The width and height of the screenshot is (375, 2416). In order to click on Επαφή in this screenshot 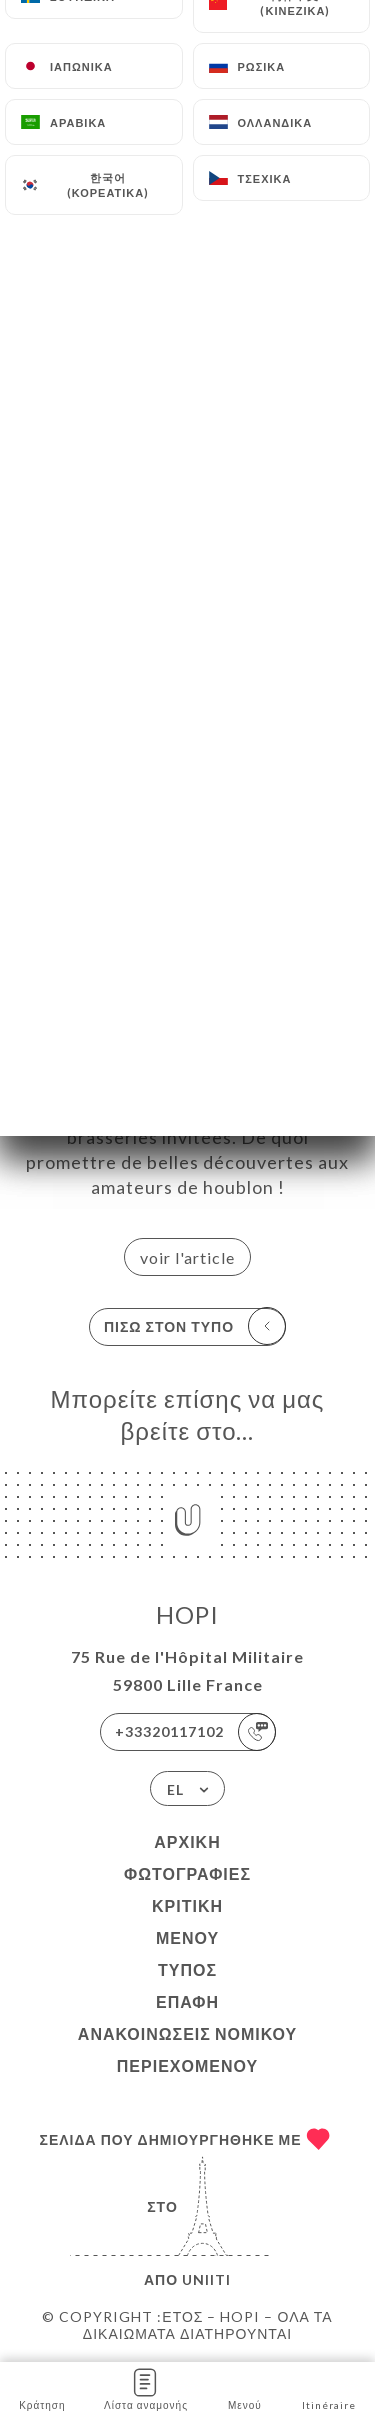, I will do `click(187, 2001)`.